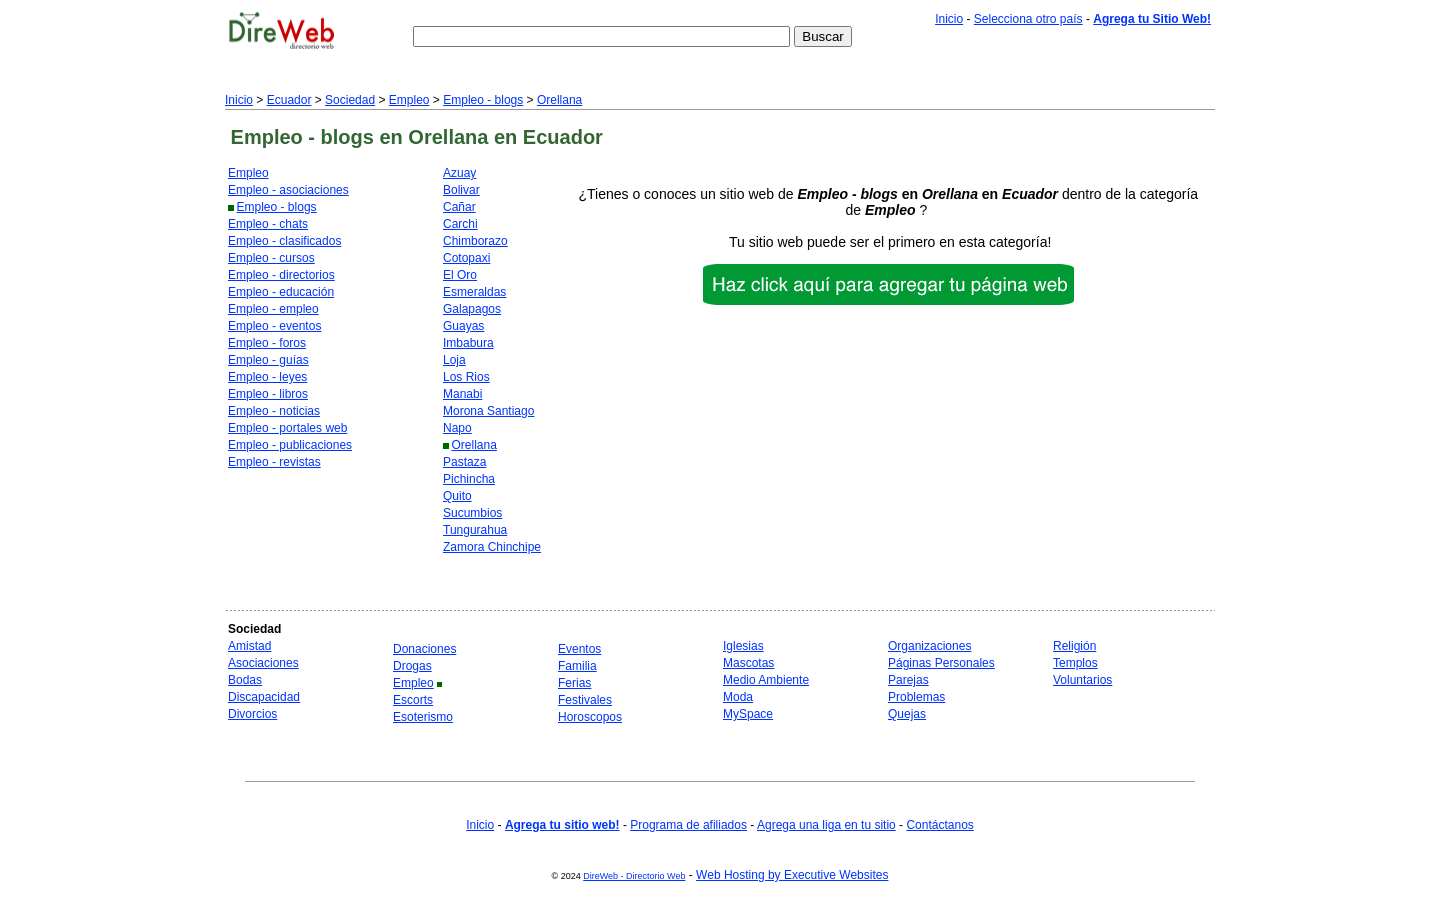  I want to click on Bolivar, so click(461, 190).